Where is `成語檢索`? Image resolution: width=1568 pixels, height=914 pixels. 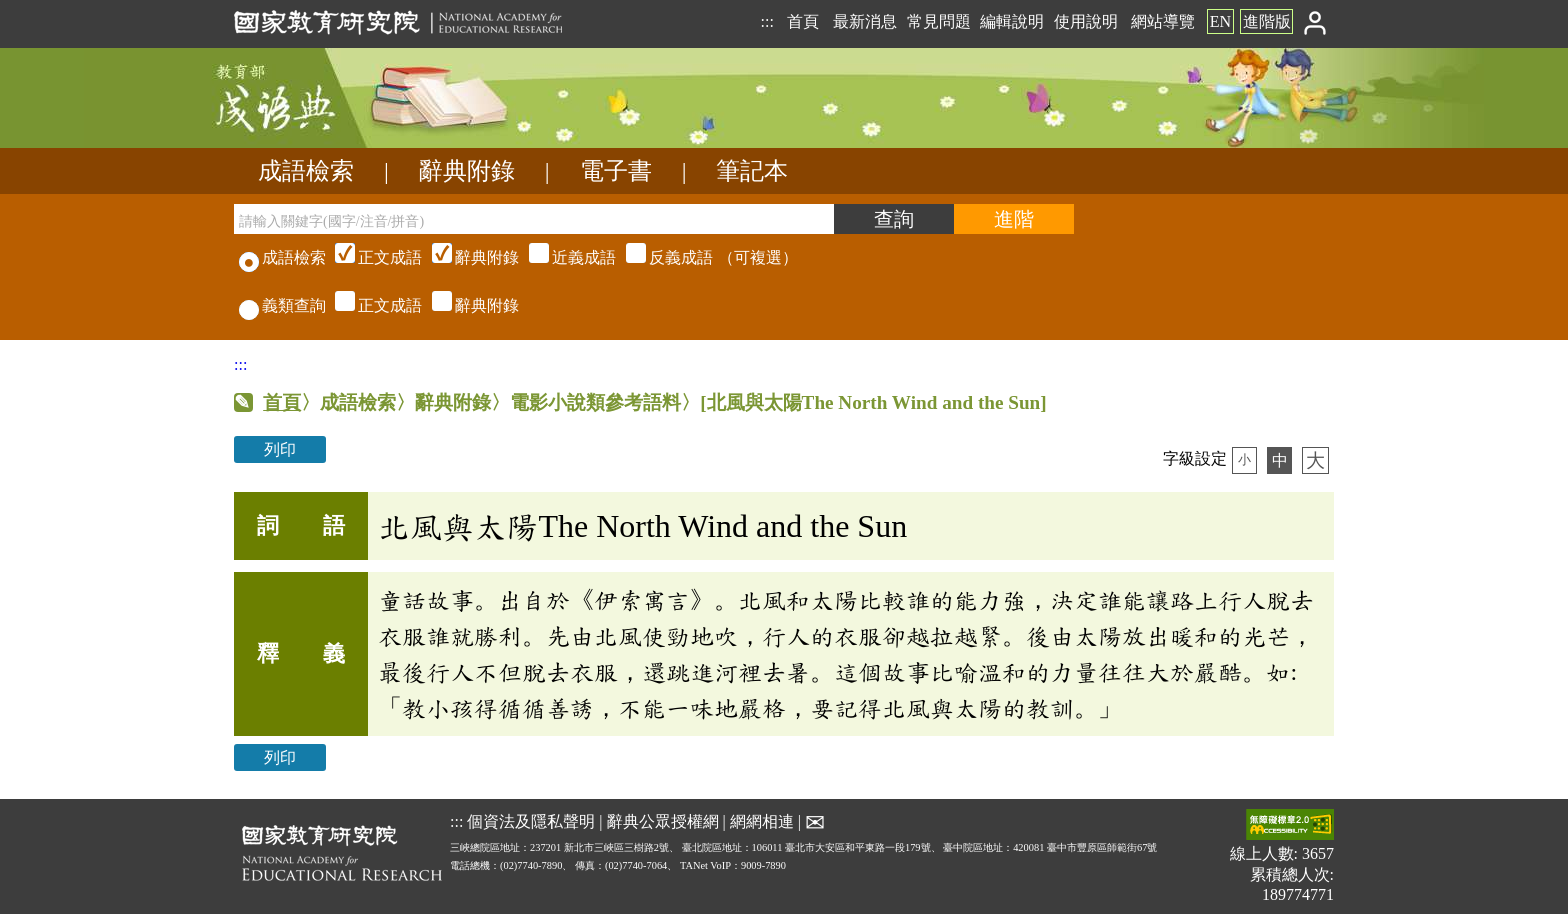
成語檢索 is located at coordinates (306, 171).